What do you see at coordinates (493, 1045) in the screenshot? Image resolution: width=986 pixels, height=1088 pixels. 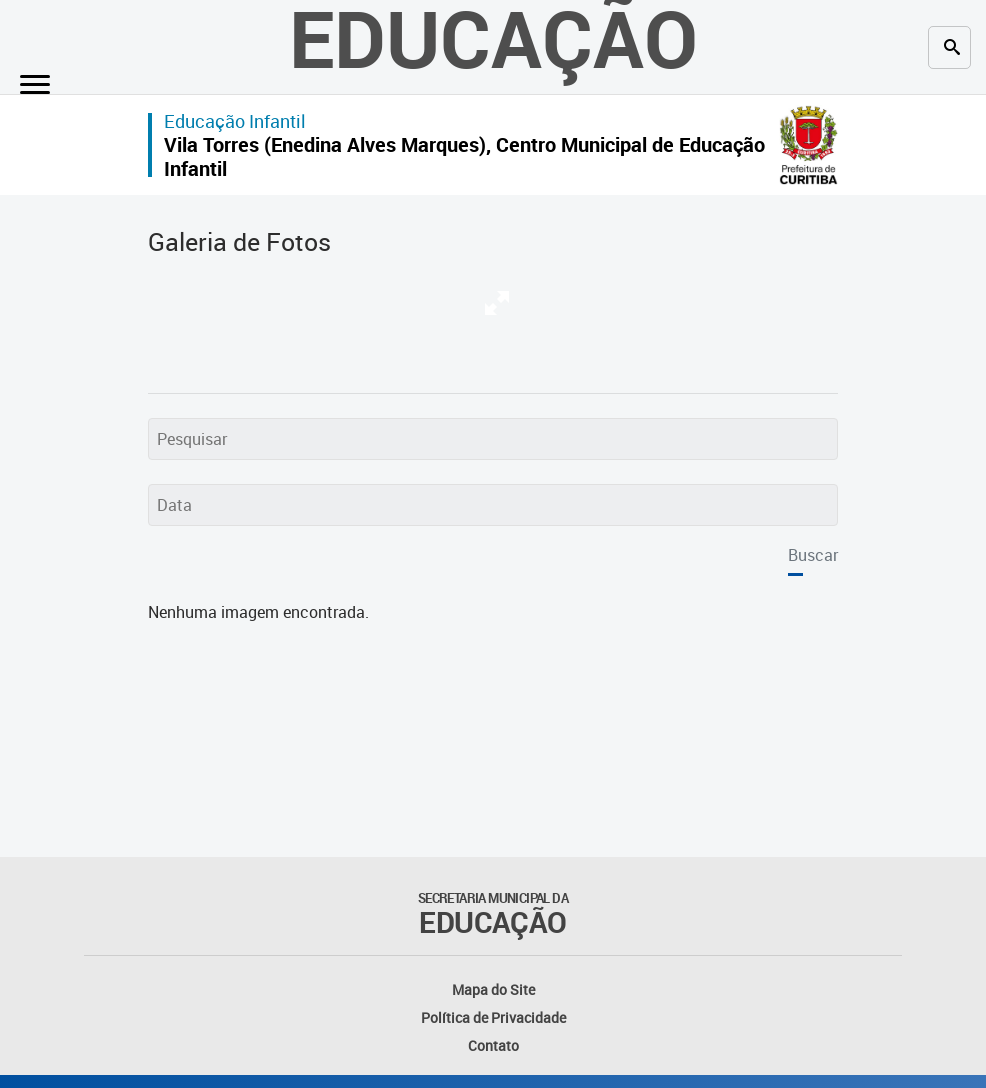 I see `Contato` at bounding box center [493, 1045].